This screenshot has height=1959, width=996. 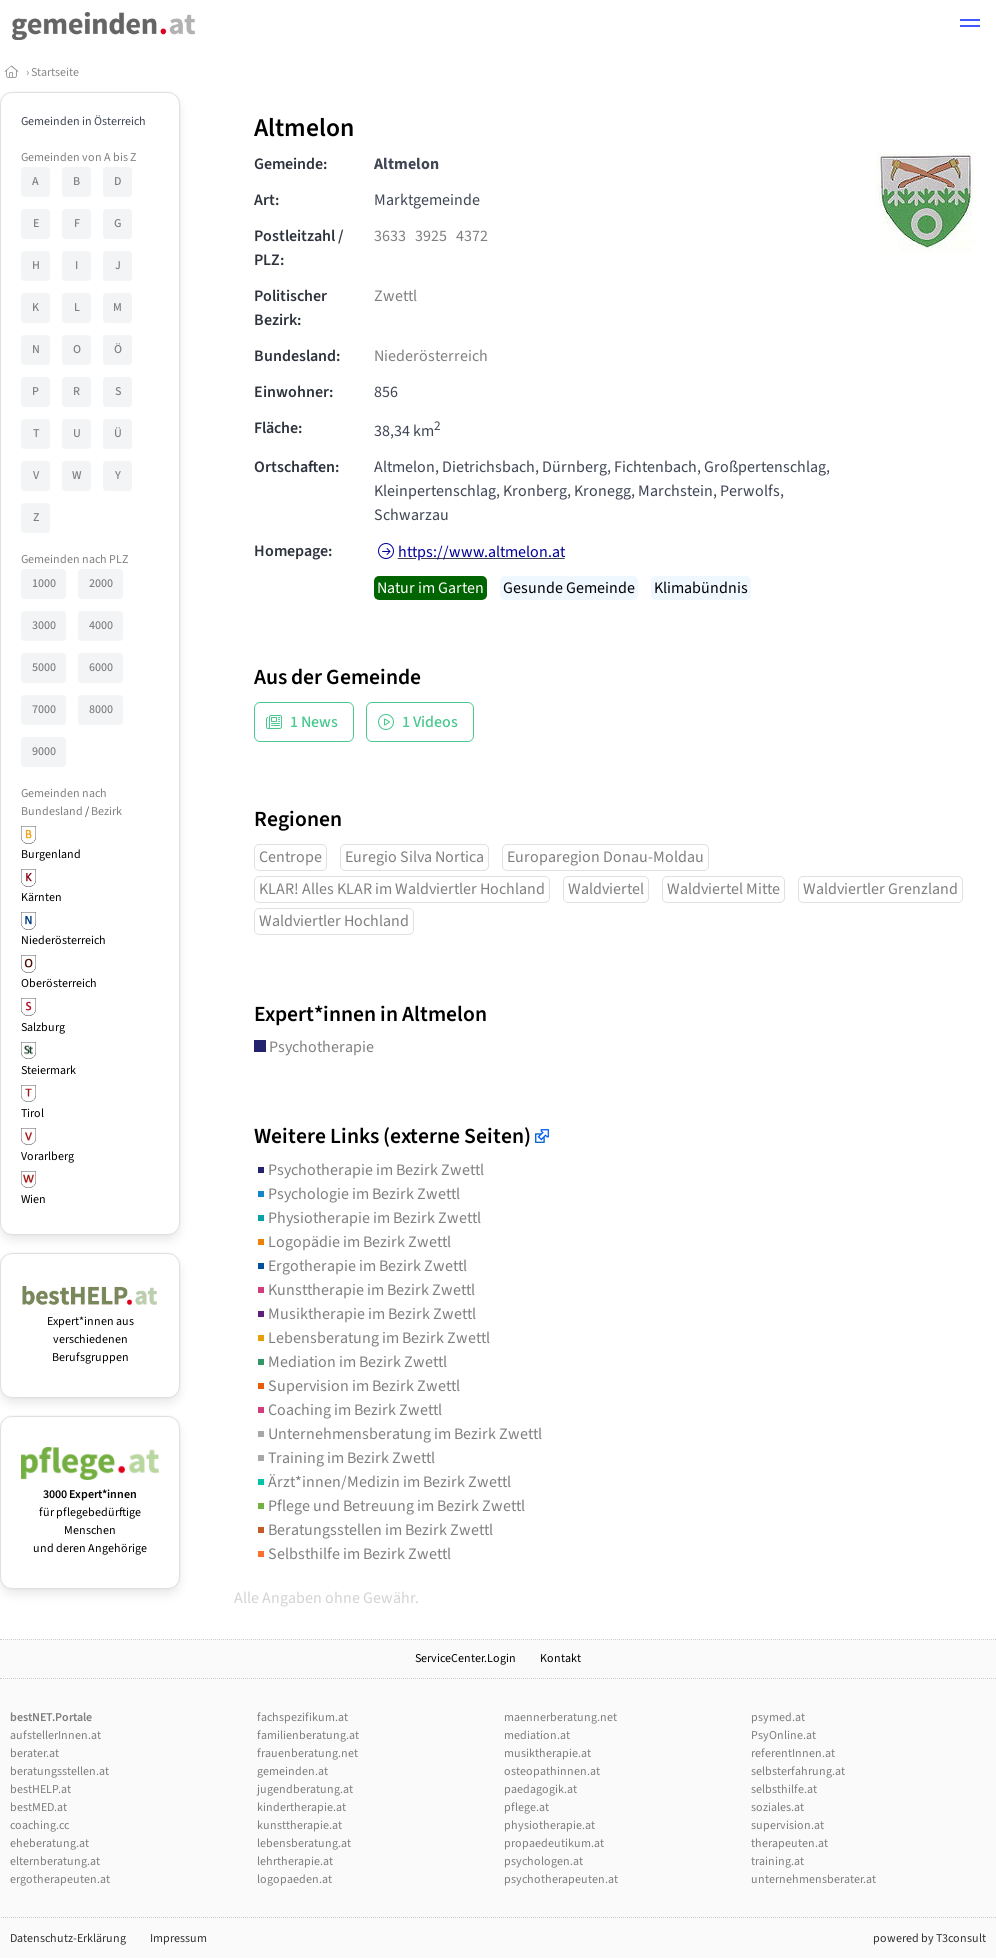 I want to click on aufstellerInnen.at, so click(x=55, y=1735).